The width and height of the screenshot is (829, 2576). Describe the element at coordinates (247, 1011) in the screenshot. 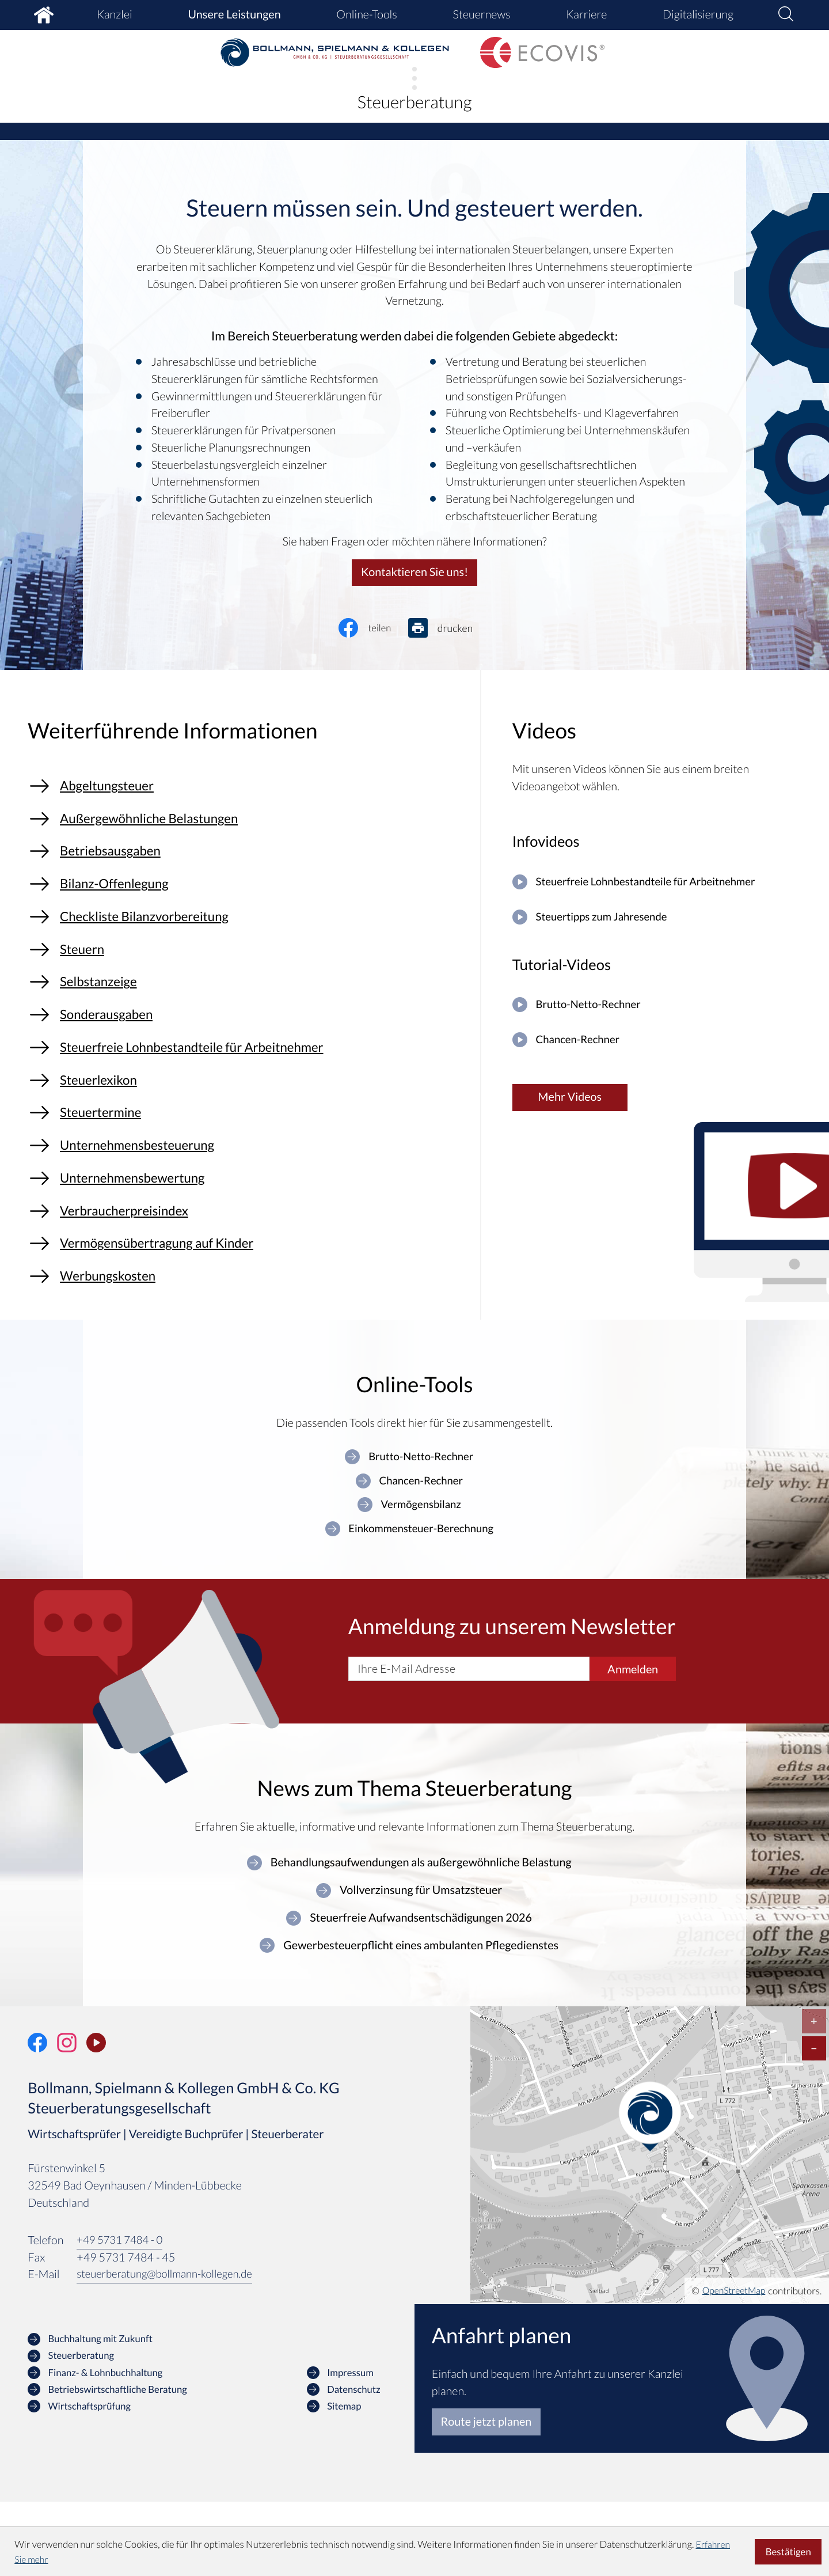

I see `[Selbstanzeige]` at that location.